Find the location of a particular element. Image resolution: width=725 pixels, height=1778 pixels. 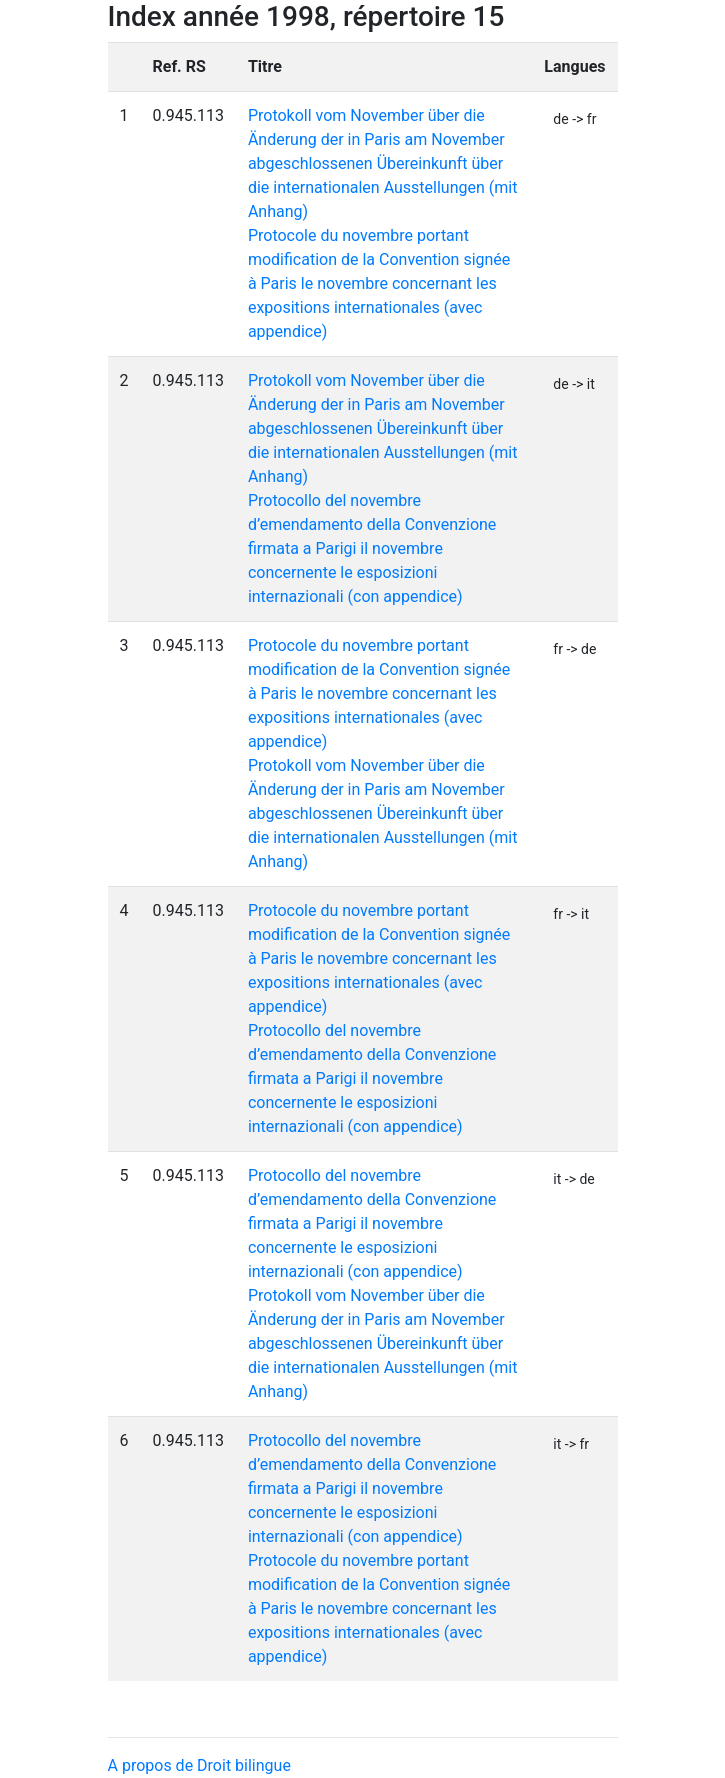

it -> de is located at coordinates (573, 1179).